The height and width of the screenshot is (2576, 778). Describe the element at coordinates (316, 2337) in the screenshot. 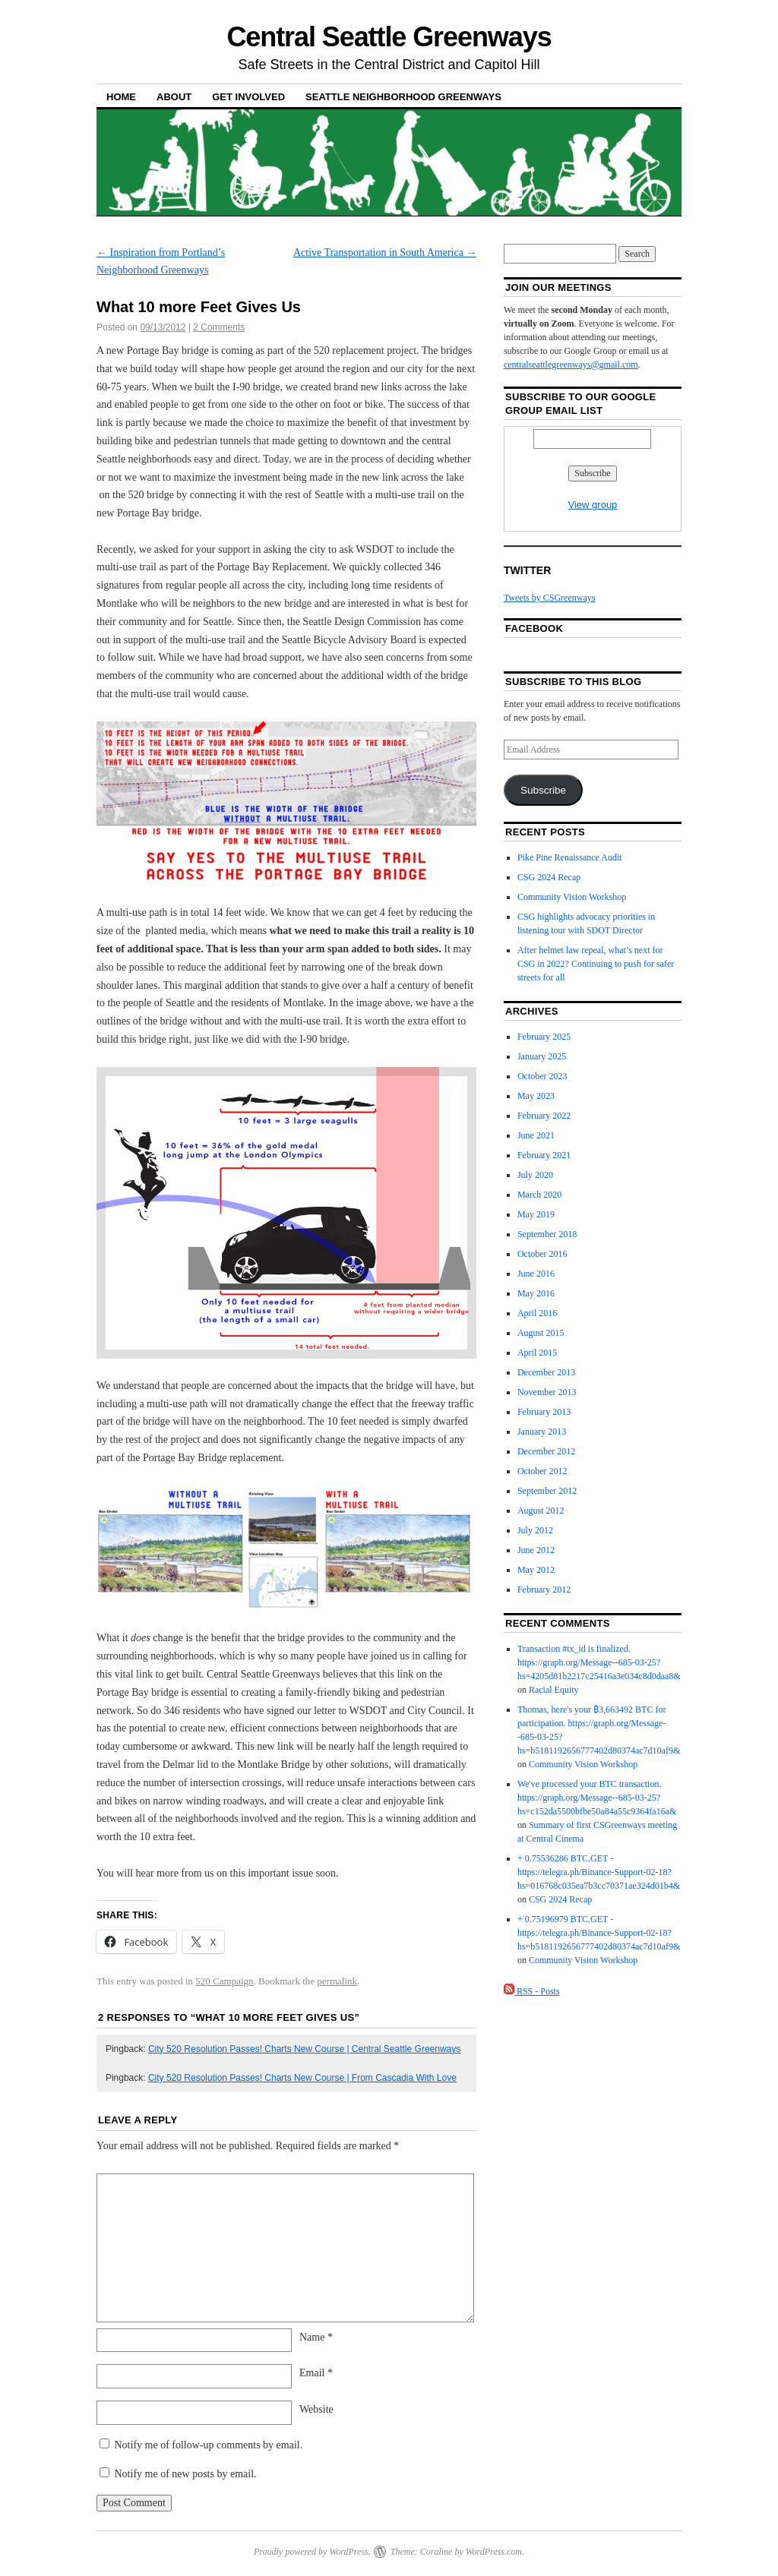

I see `Name` at that location.